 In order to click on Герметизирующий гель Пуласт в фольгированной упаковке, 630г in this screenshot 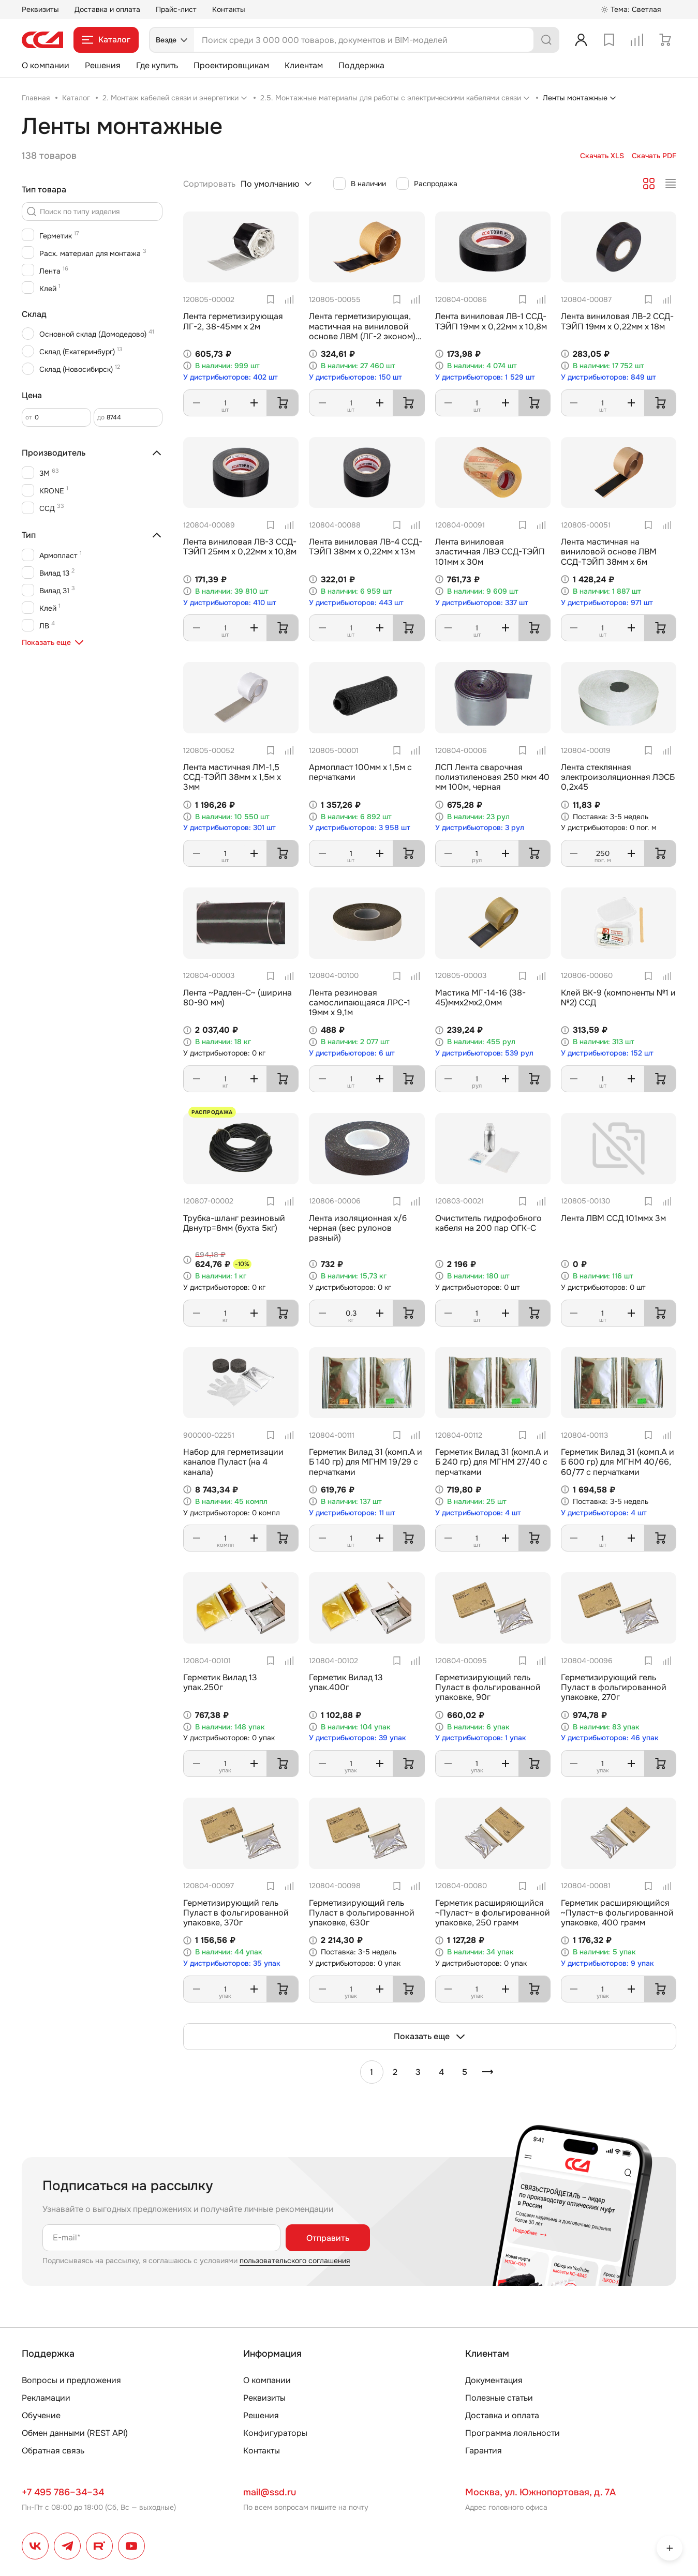, I will do `click(361, 1912)`.